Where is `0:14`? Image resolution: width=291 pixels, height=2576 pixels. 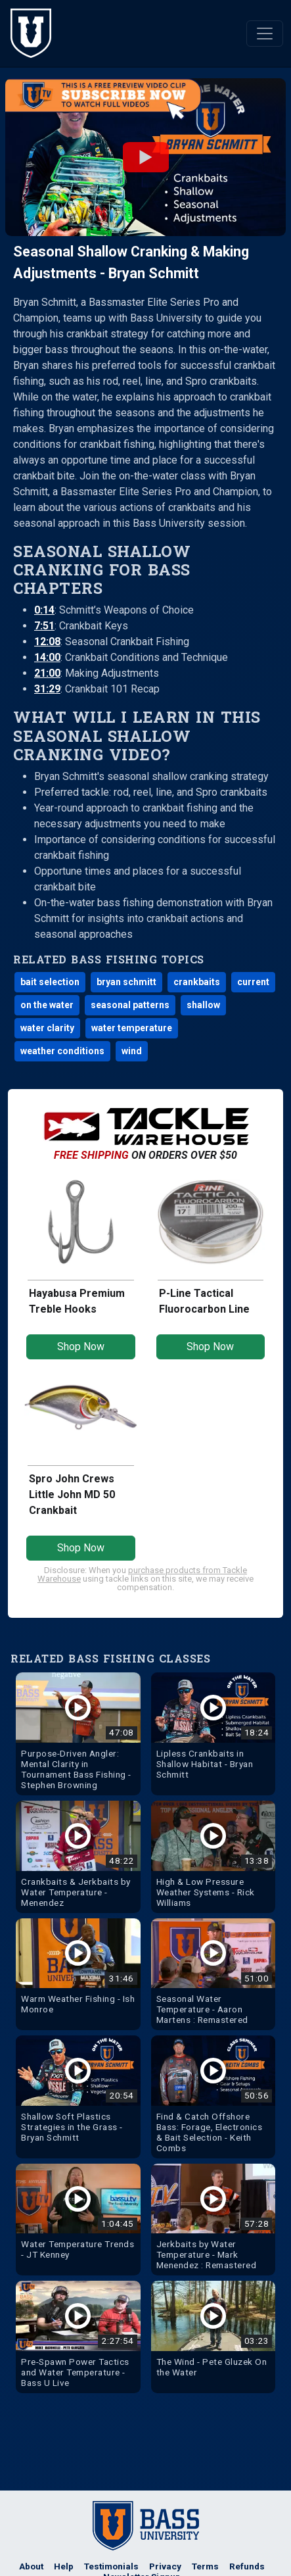
0:14 is located at coordinates (44, 610).